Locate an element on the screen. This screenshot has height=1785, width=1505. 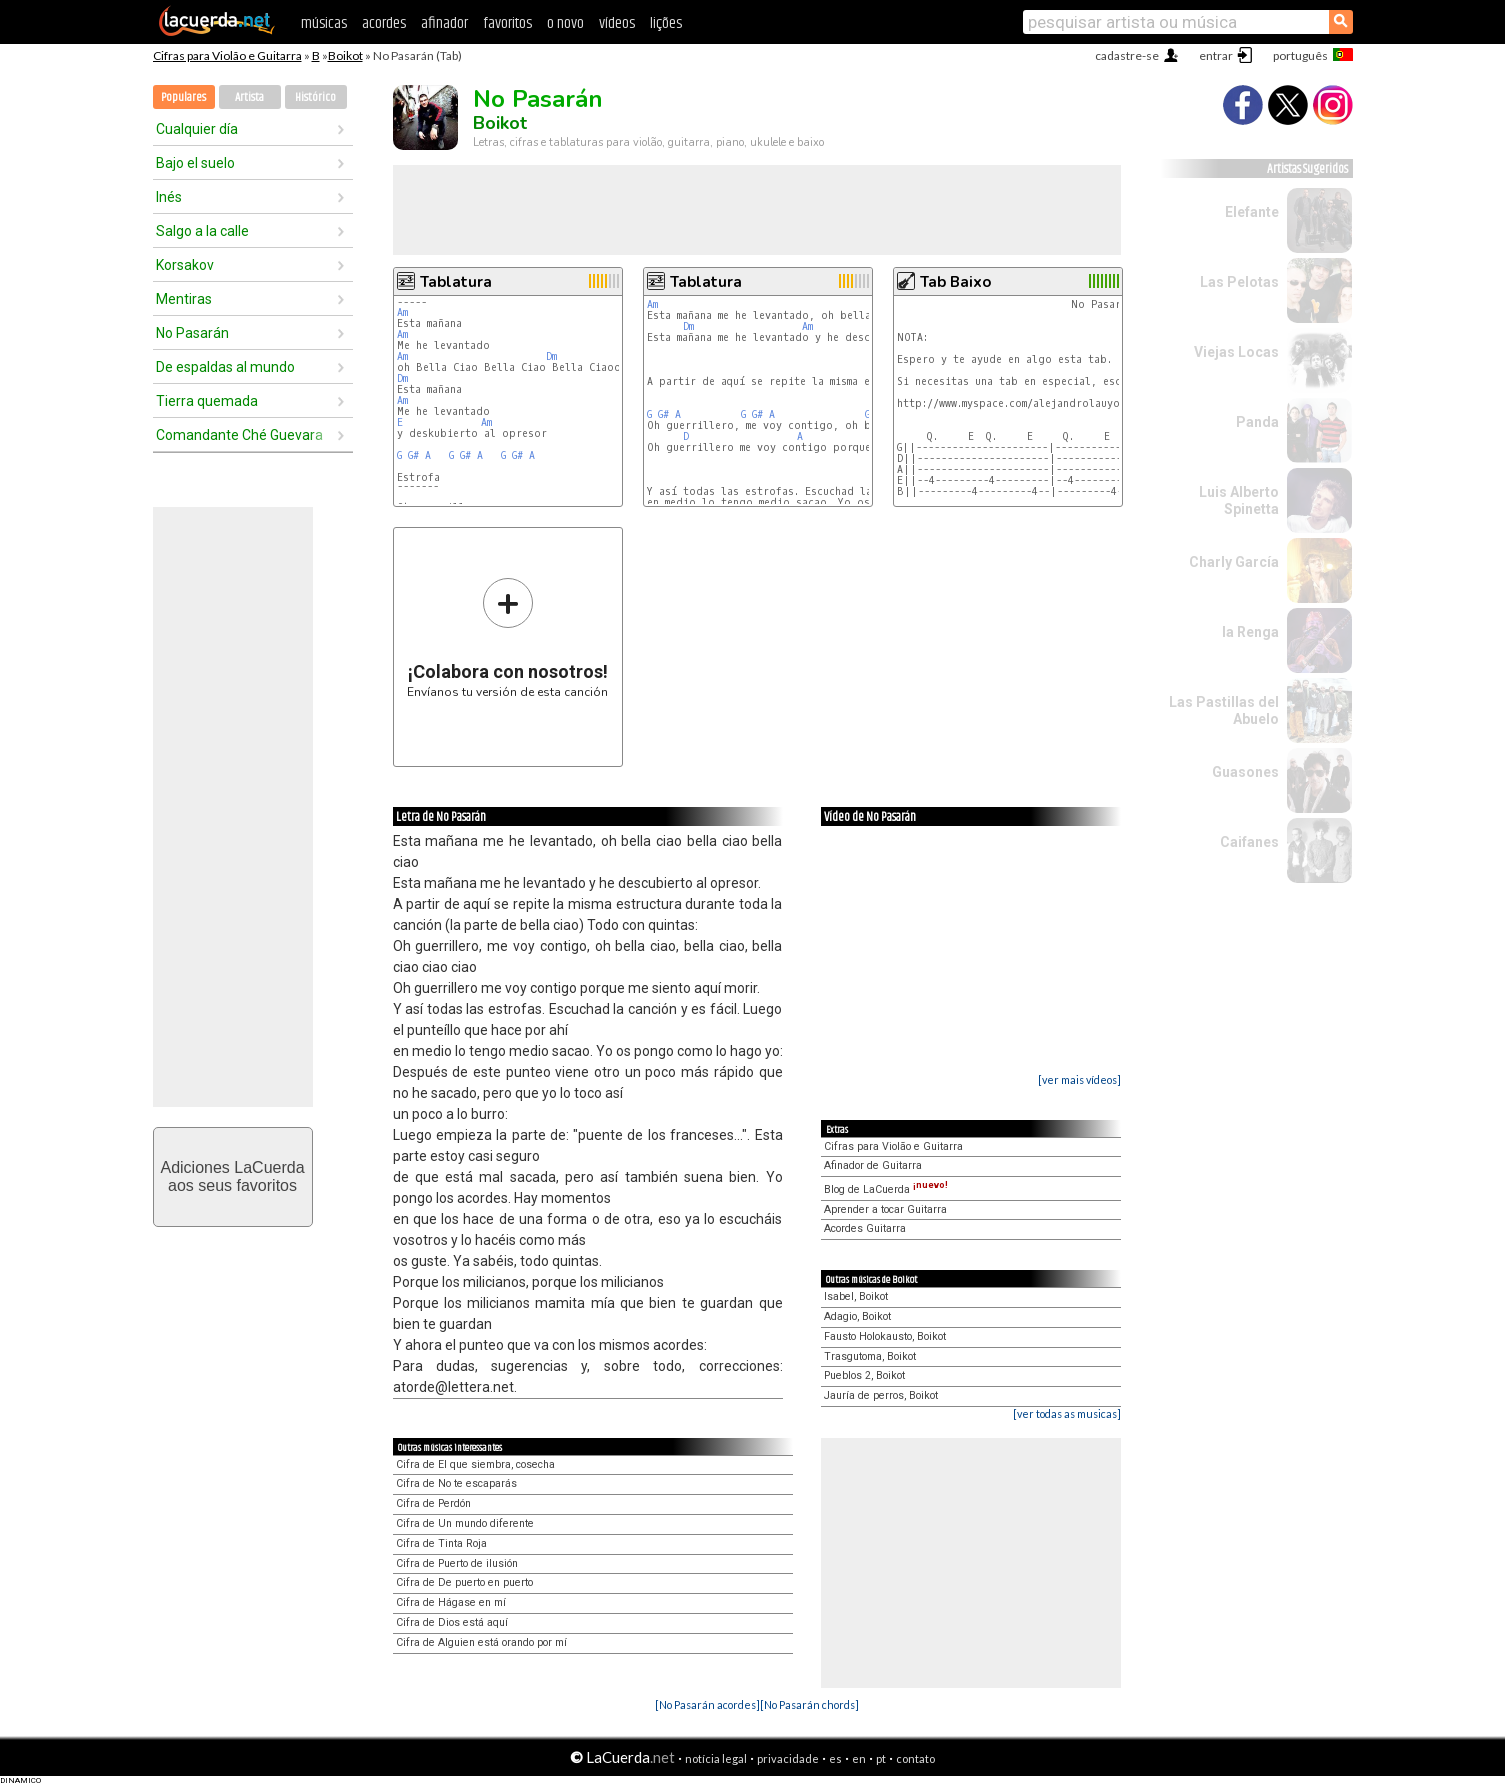
Caifanes is located at coordinates (1249, 842).